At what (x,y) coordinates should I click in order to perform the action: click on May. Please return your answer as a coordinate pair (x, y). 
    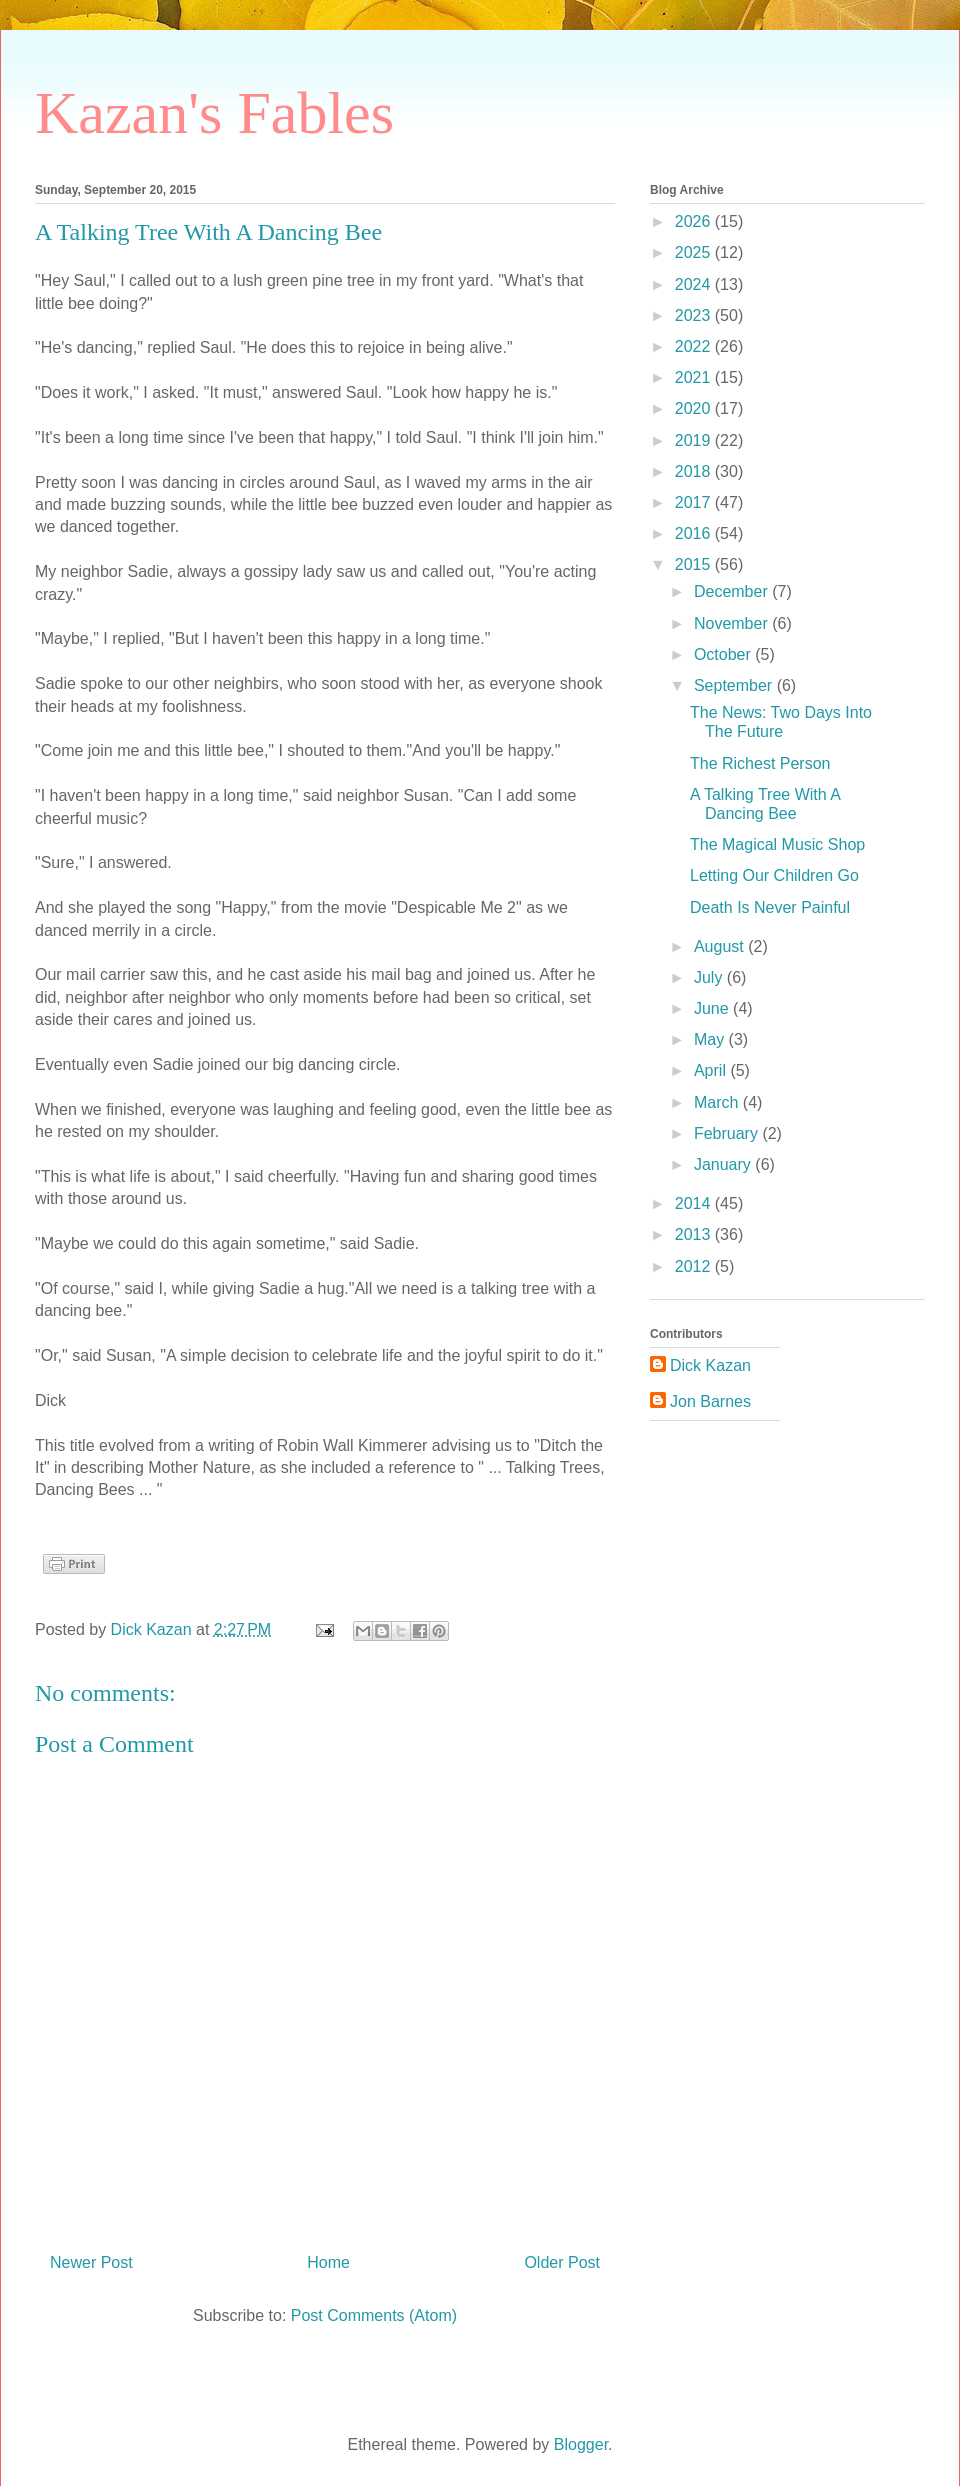
    Looking at the image, I should click on (711, 1039).